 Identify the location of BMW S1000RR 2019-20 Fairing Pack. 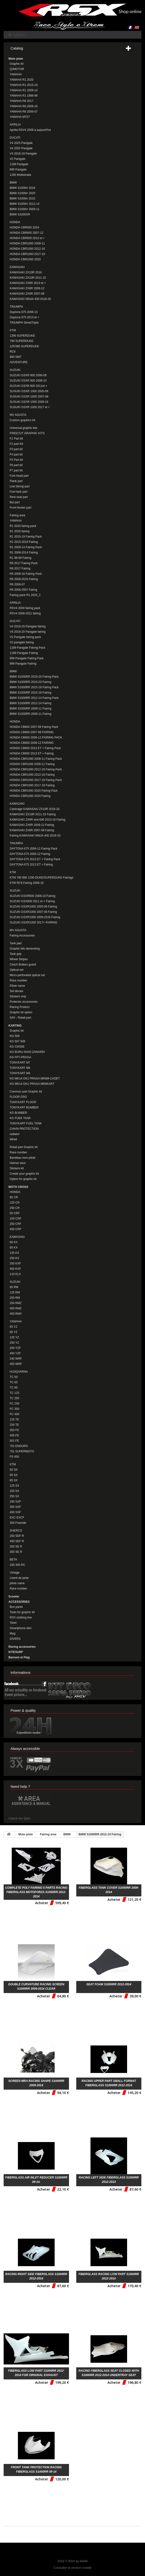
(34, 676).